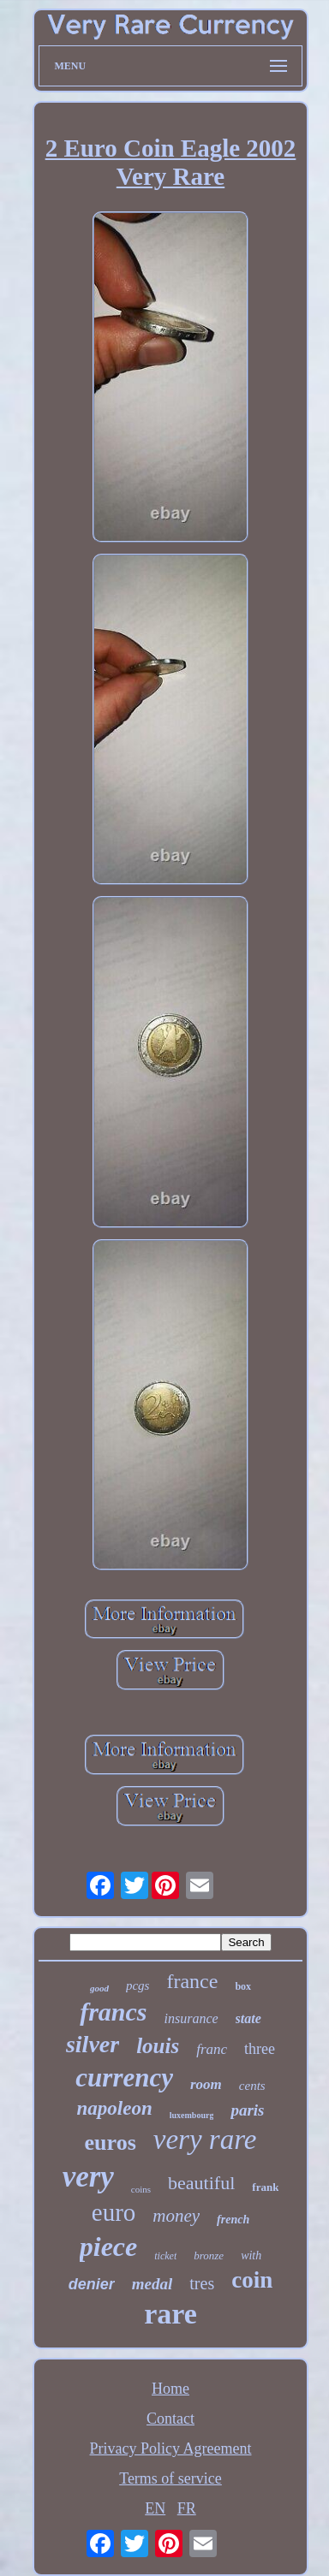  What do you see at coordinates (92, 2284) in the screenshot?
I see `denier` at bounding box center [92, 2284].